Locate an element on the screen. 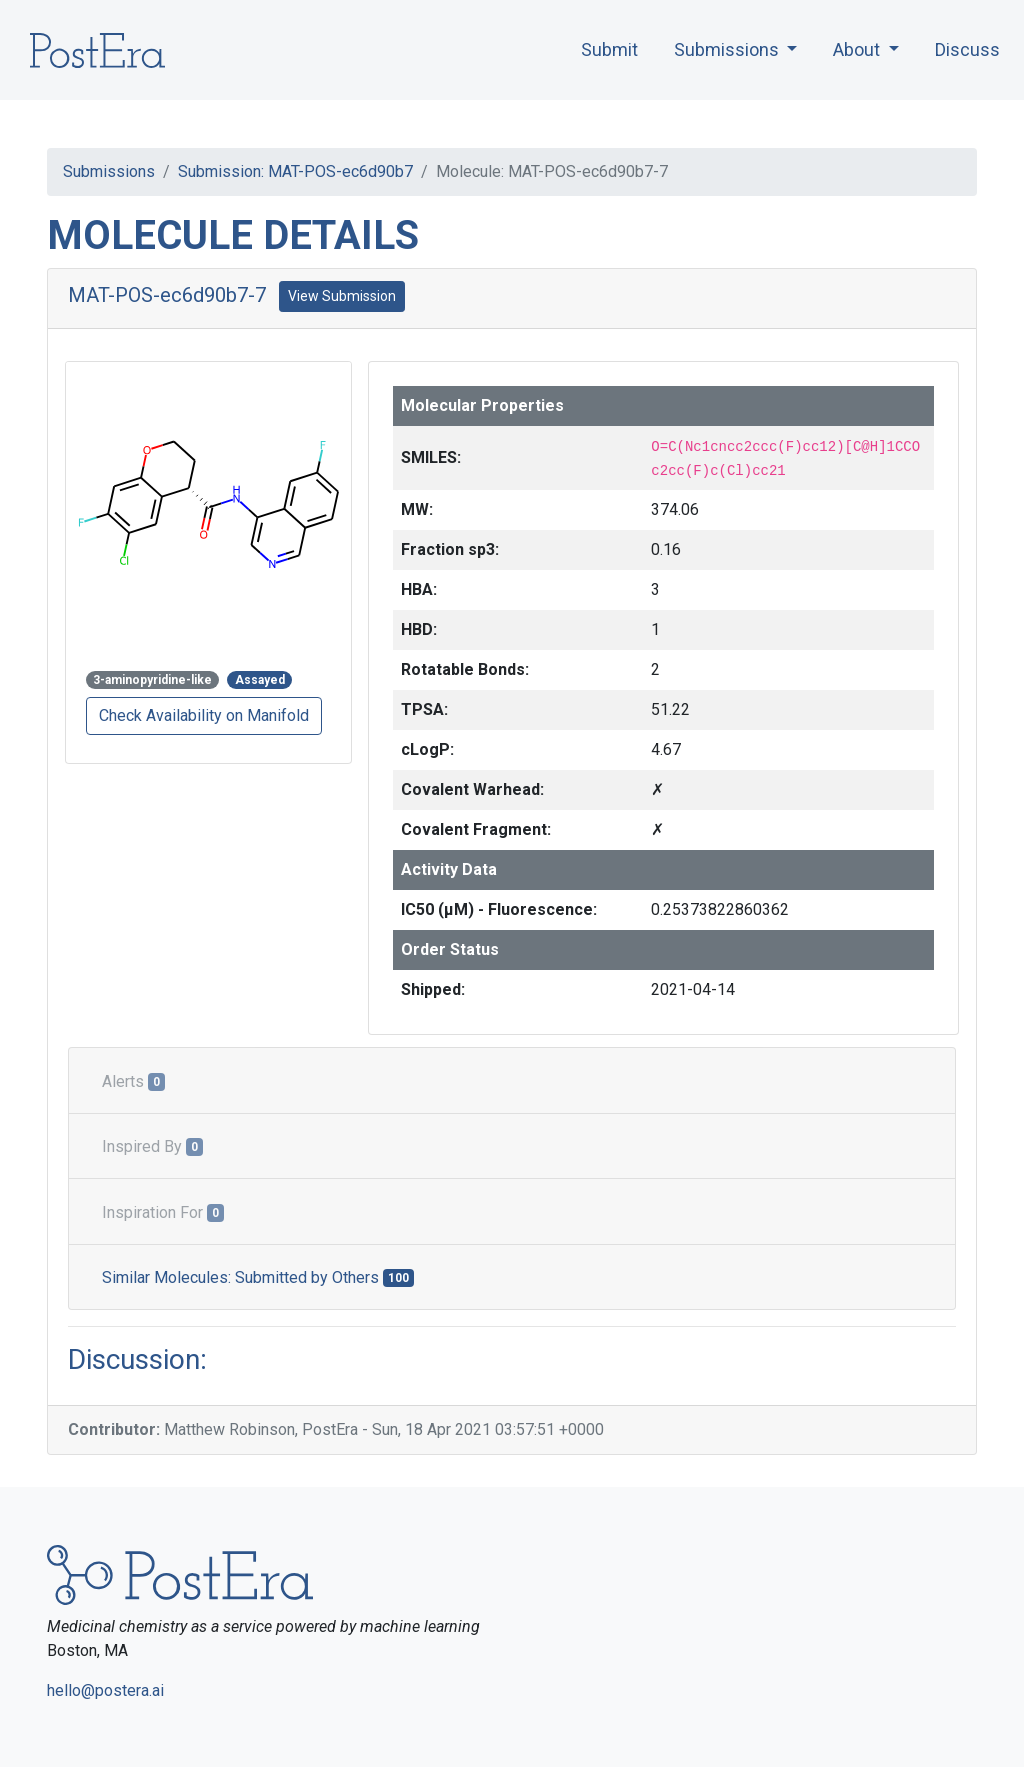  hello@postera.ai is located at coordinates (105, 1690).